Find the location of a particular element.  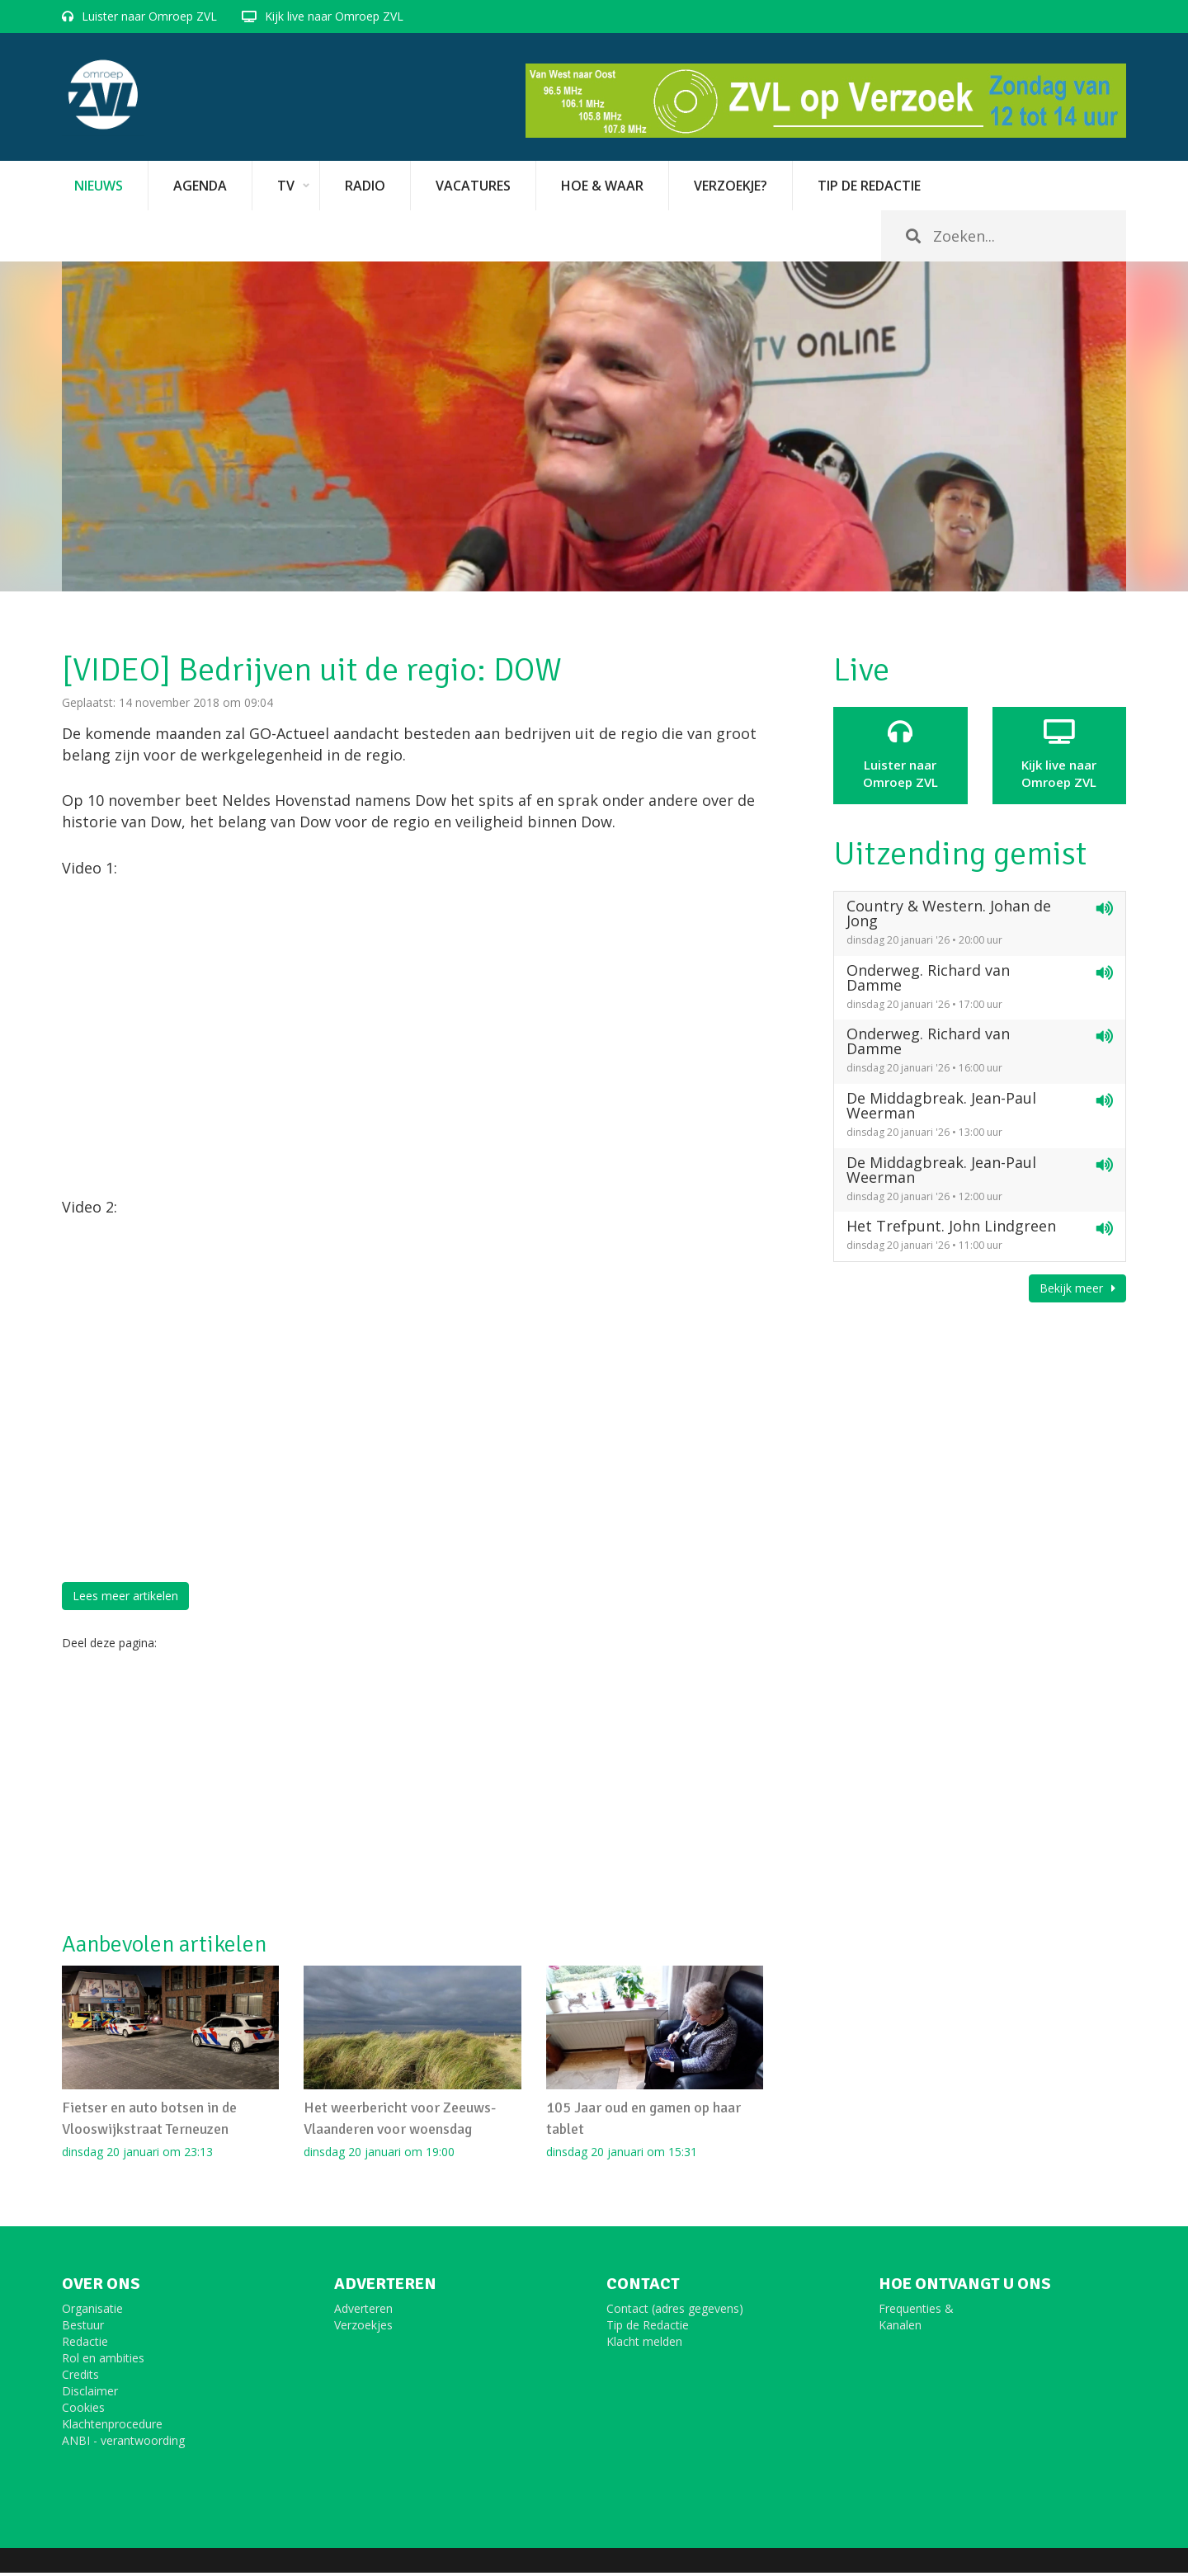

Frequenties & is located at coordinates (916, 2311).